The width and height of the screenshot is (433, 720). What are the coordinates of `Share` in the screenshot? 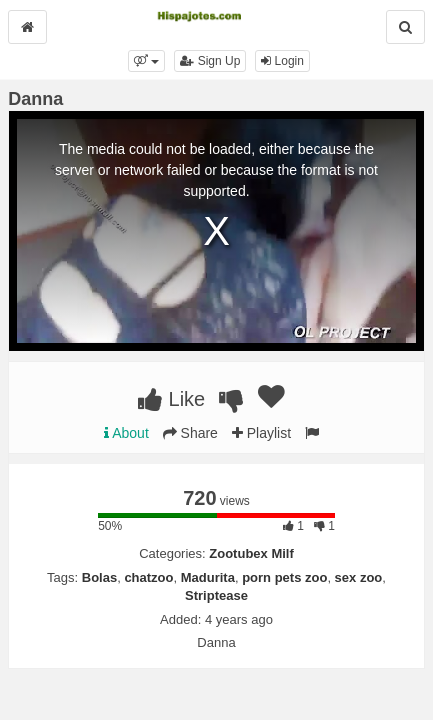 It's located at (190, 433).